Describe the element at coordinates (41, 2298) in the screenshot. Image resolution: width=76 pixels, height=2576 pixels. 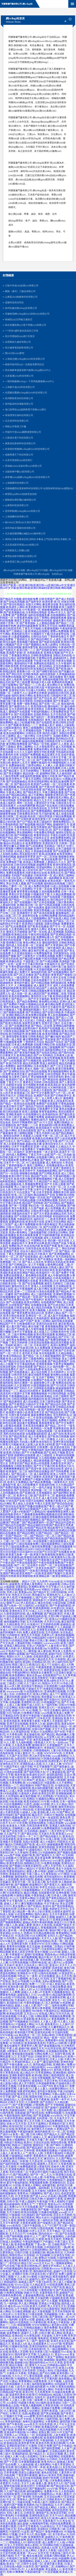
I see `天天操屄网` at that location.